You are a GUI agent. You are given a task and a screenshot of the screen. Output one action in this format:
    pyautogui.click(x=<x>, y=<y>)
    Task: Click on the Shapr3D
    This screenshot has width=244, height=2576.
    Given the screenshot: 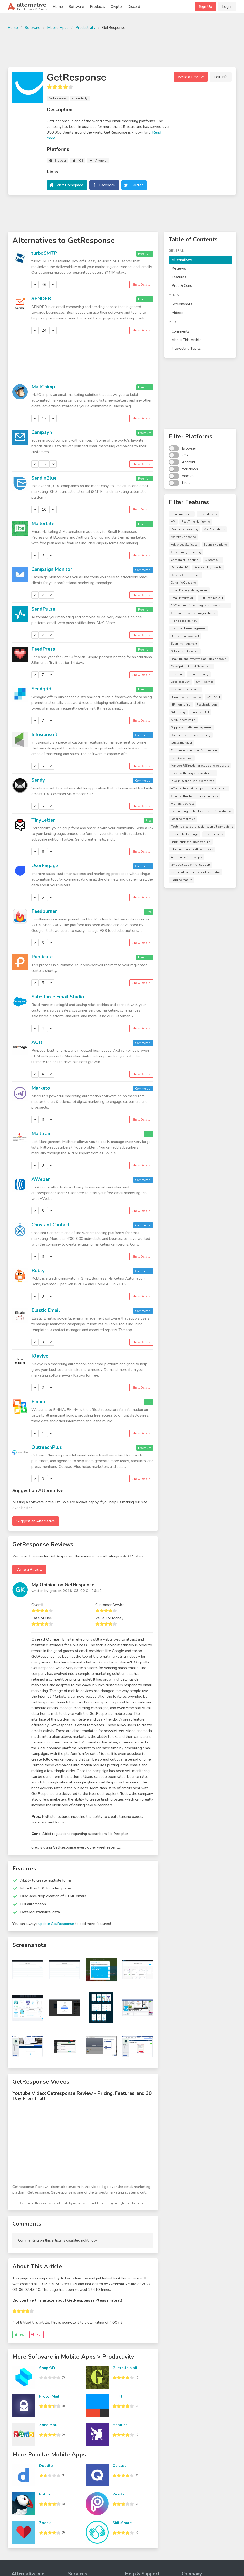 What is the action you would take?
    pyautogui.click(x=47, y=2367)
    